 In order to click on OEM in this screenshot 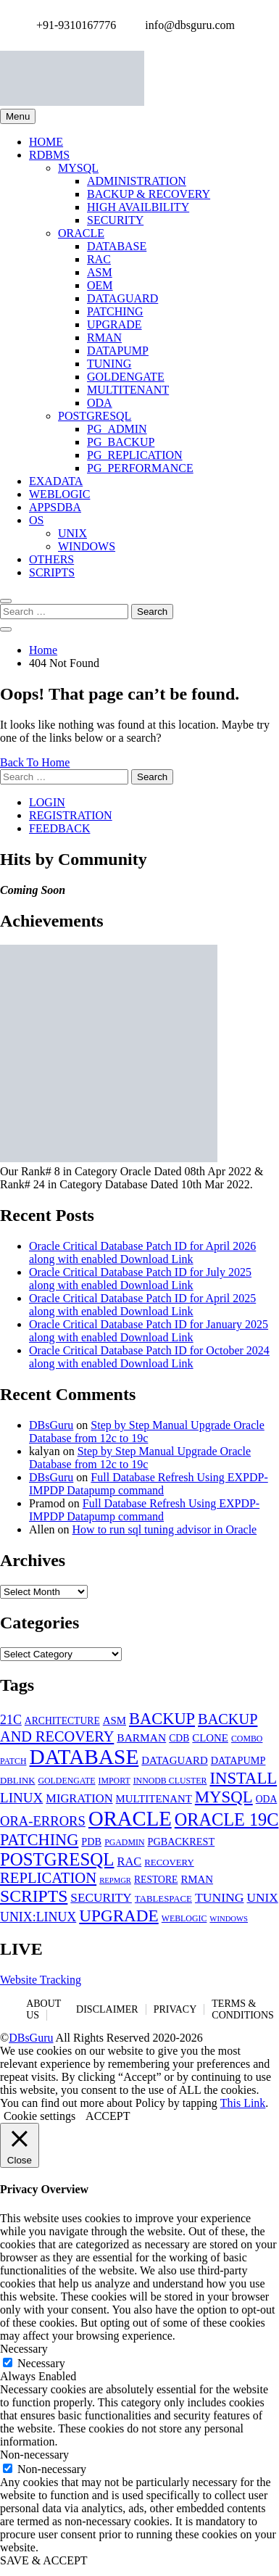, I will do `click(100, 285)`.